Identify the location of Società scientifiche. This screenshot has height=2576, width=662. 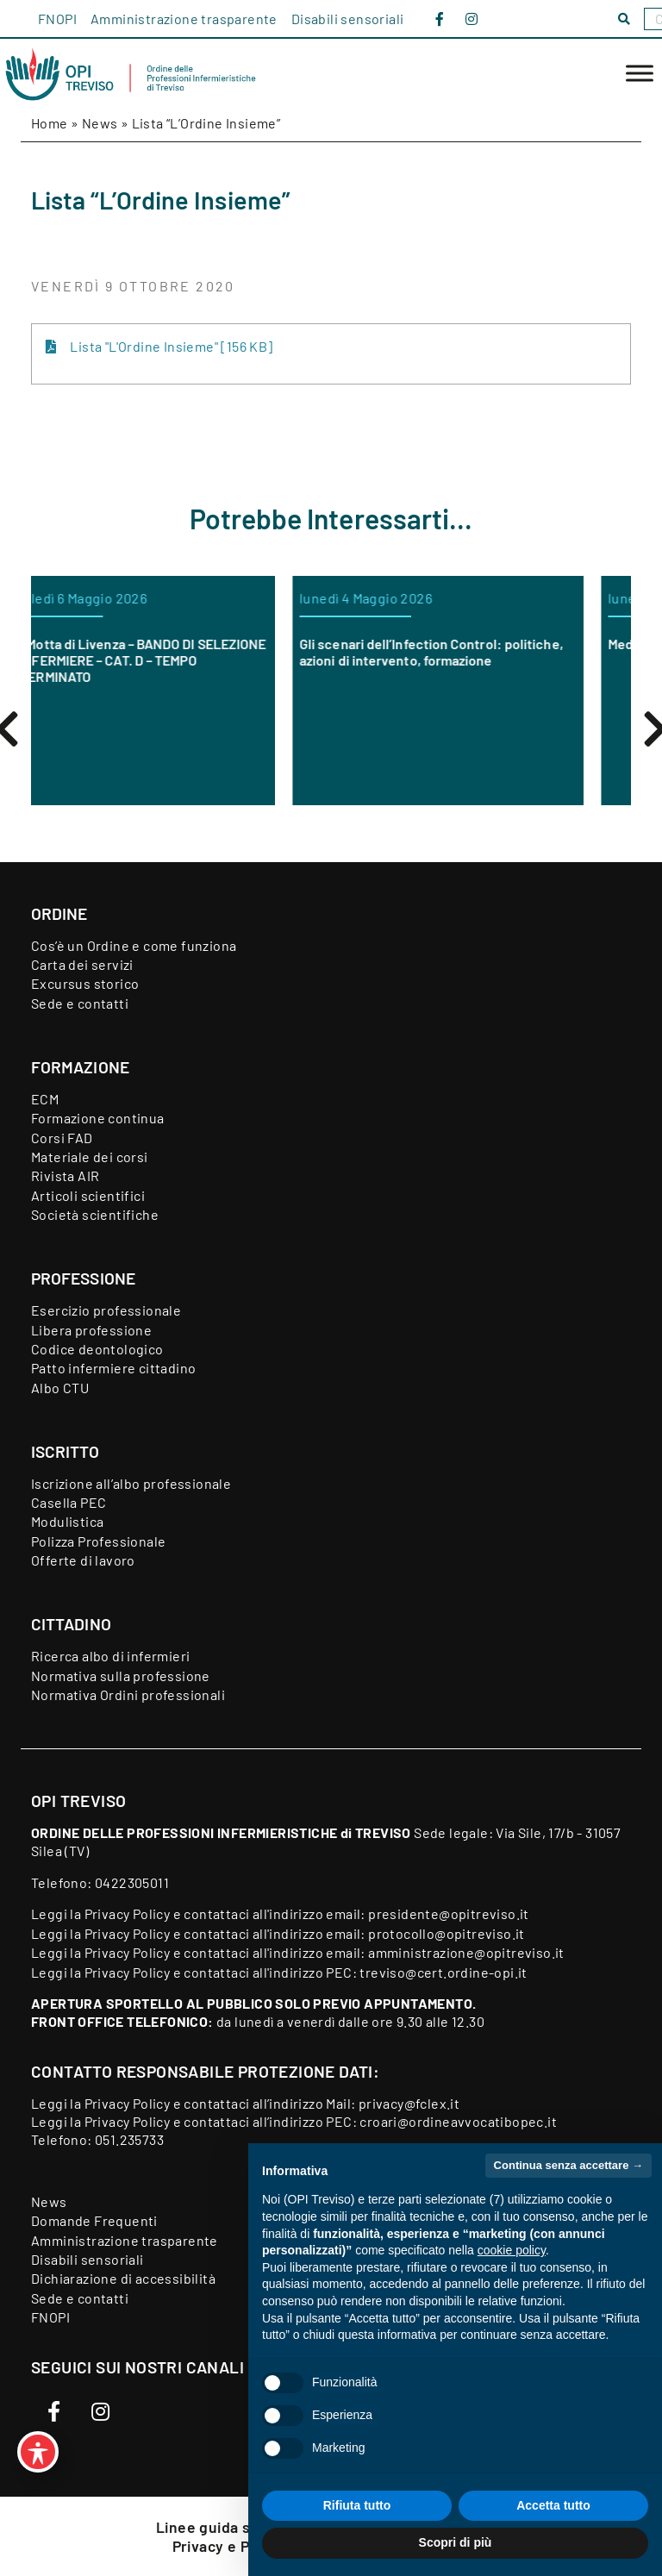
(95, 1214).